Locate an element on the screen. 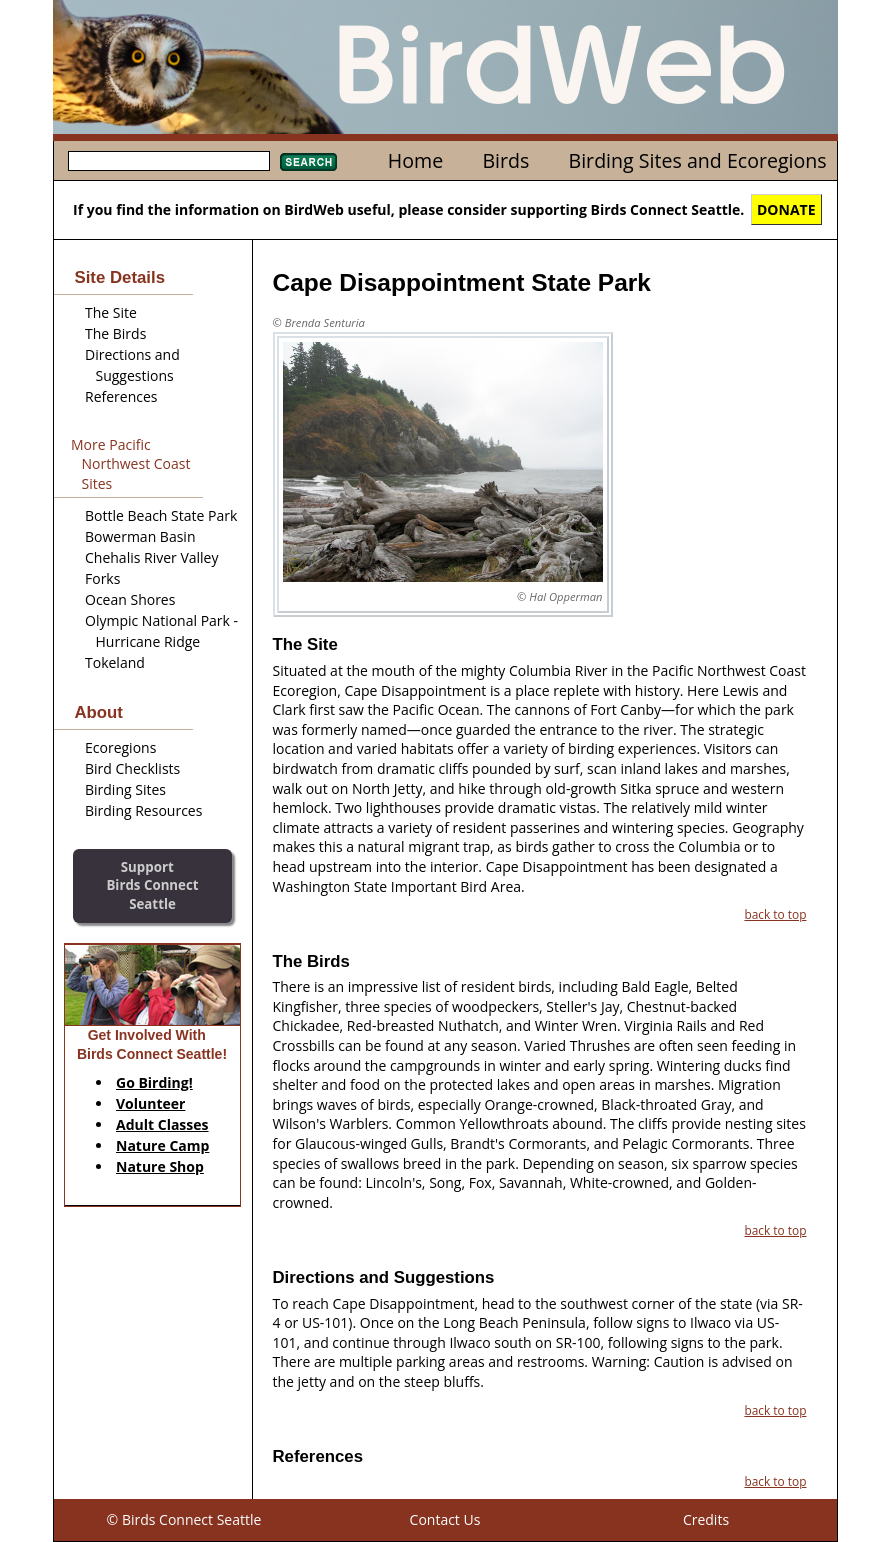  Ecoregions is located at coordinates (120, 747).